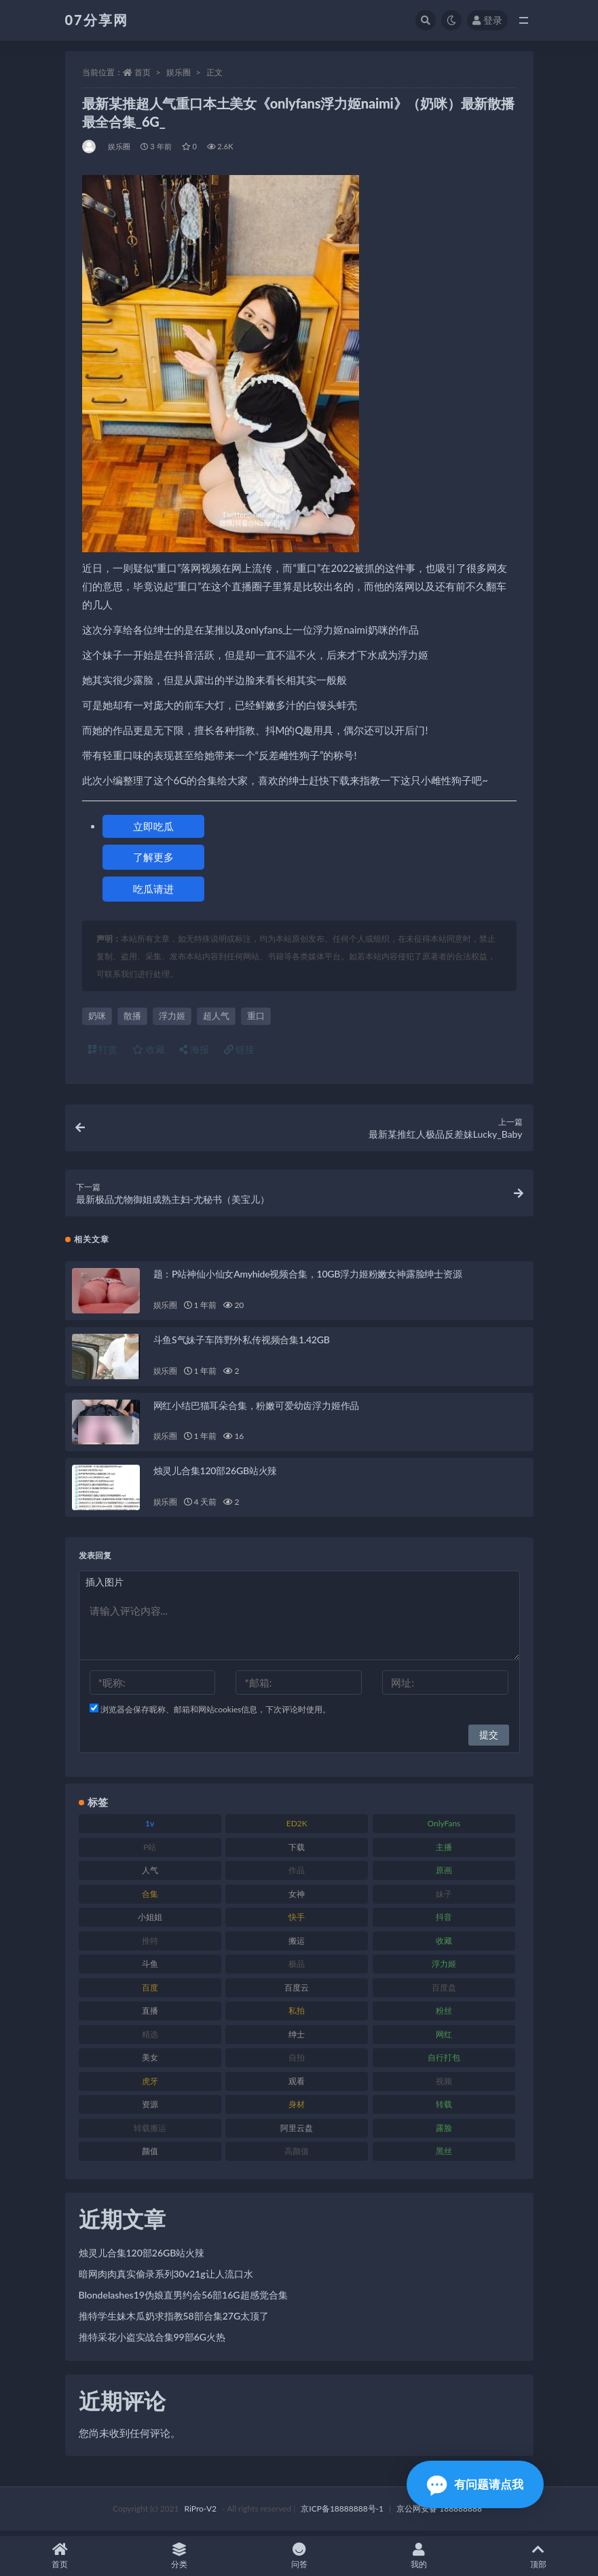  I want to click on 了解更多, so click(153, 857).